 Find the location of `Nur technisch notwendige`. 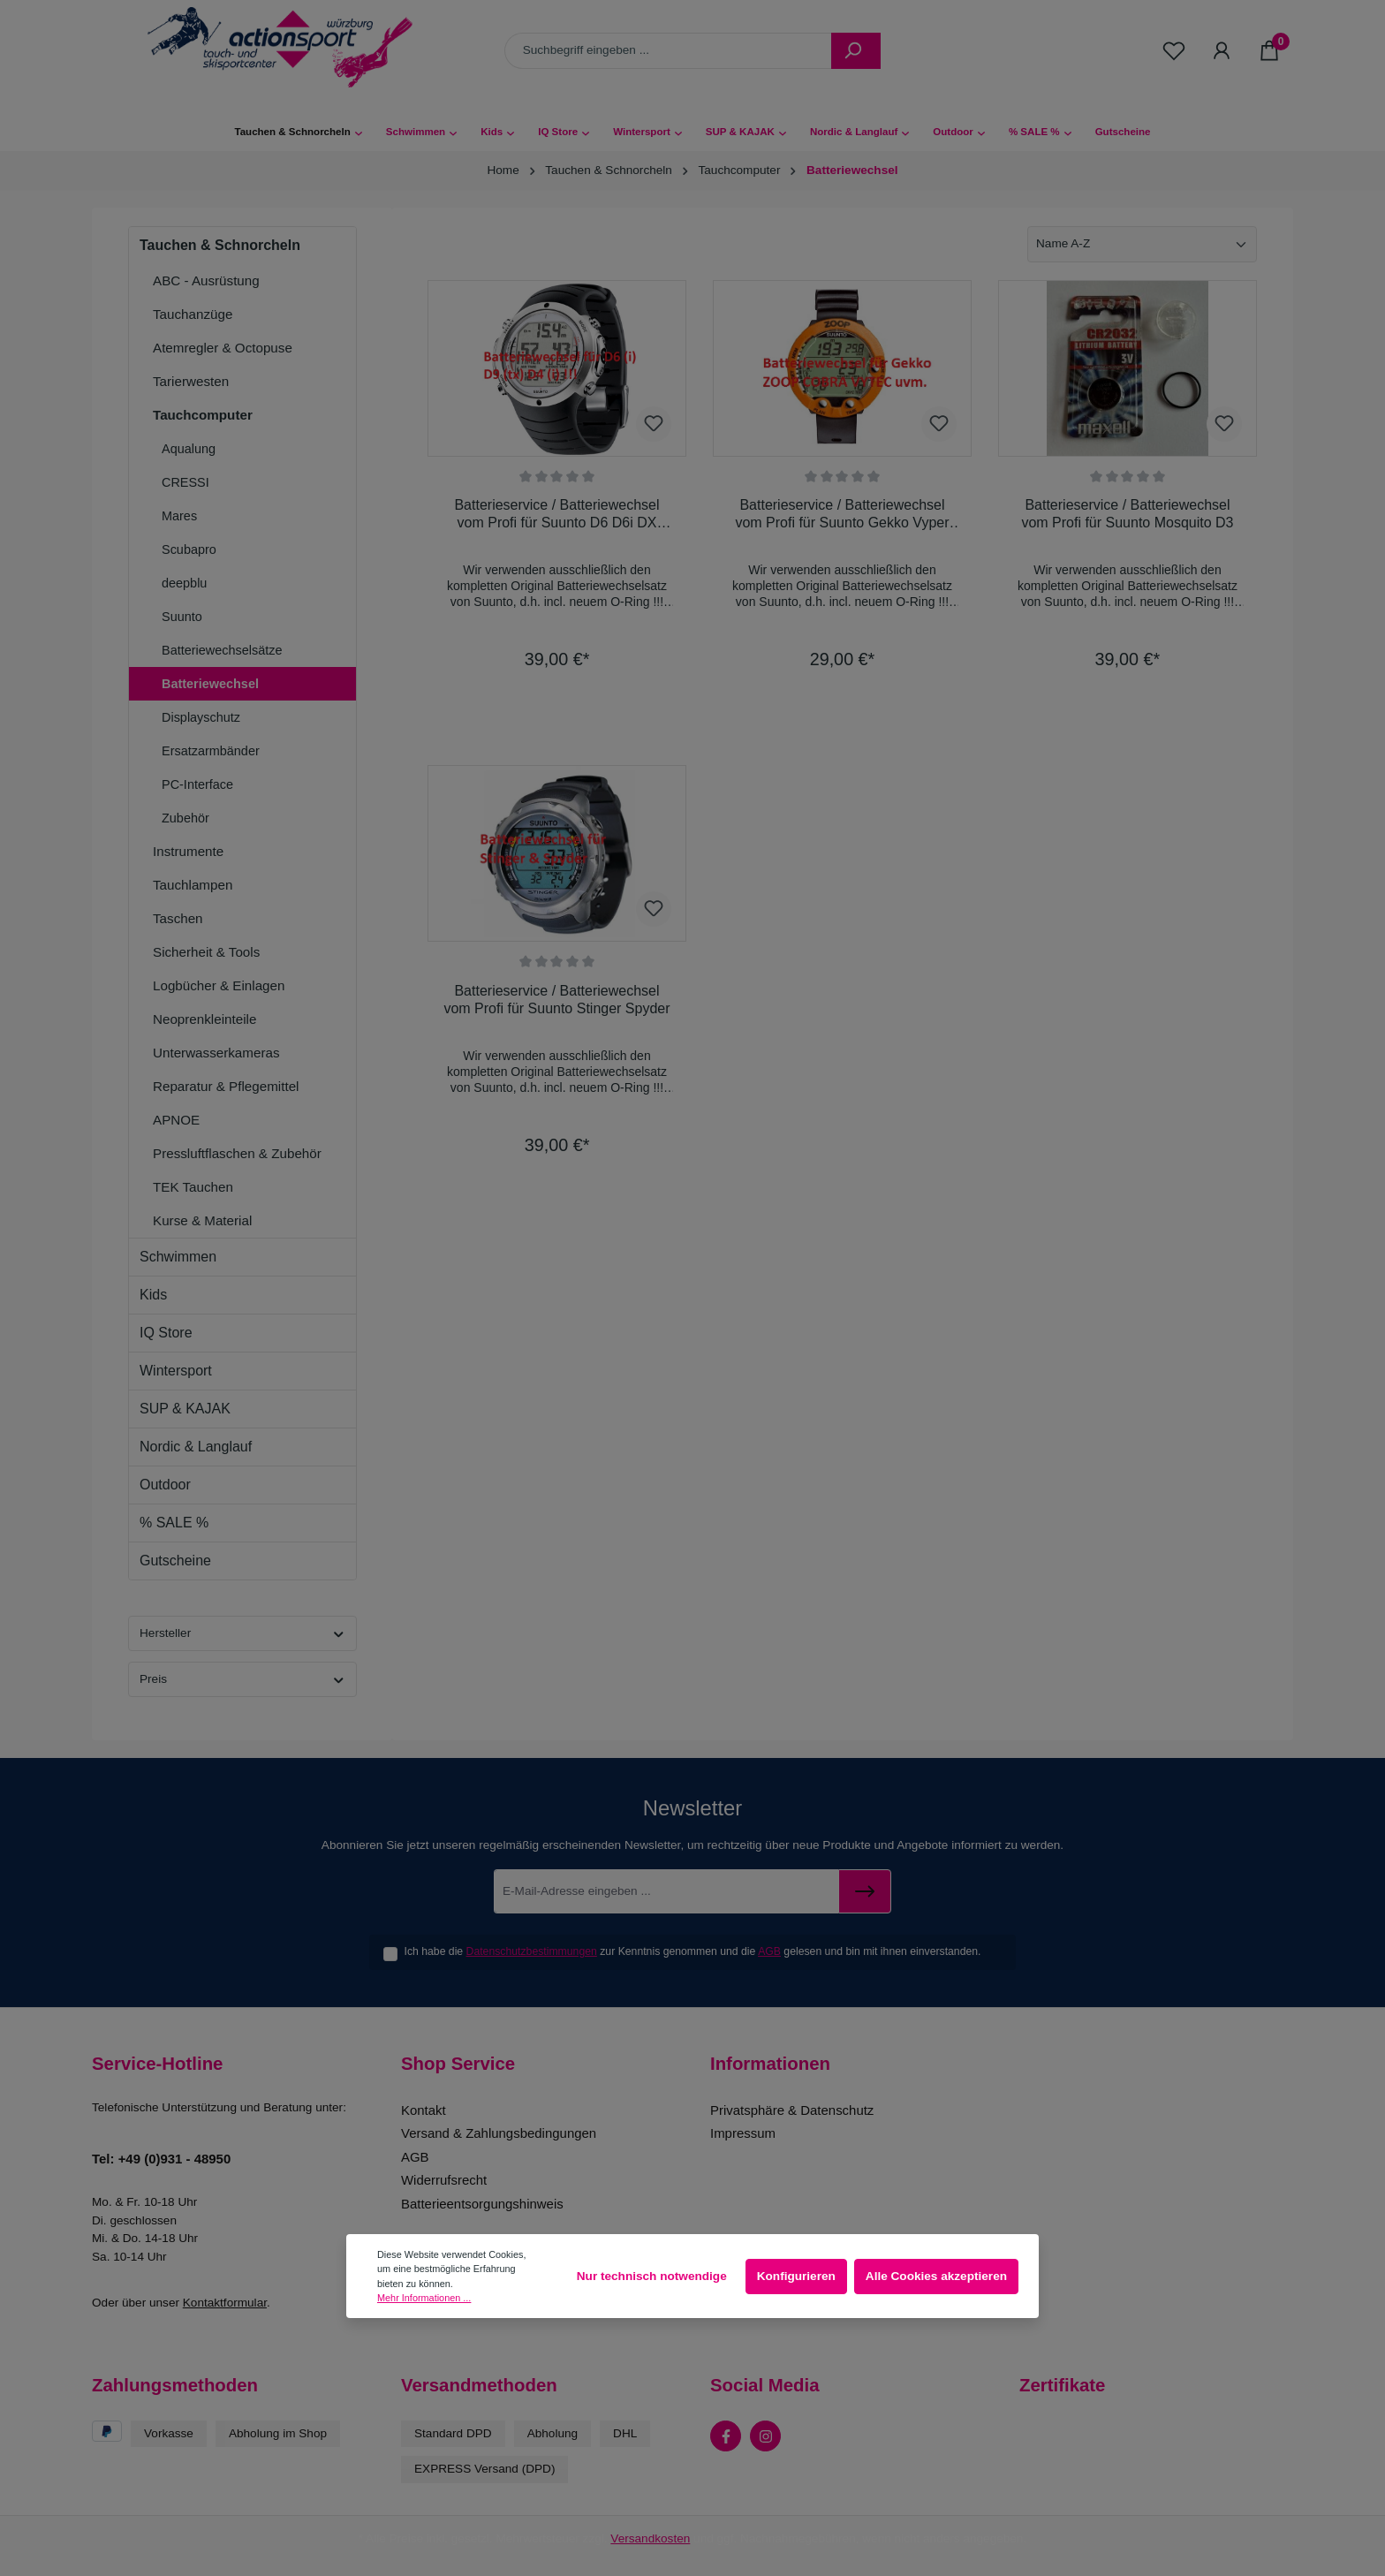

Nur technisch notwendige is located at coordinates (652, 2276).